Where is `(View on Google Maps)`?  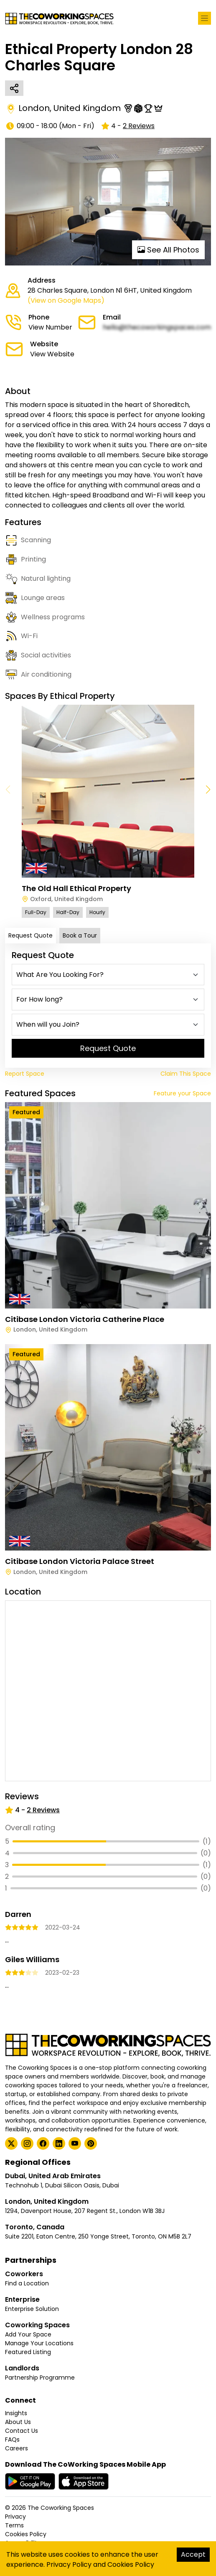 (View on Google Maps) is located at coordinates (66, 300).